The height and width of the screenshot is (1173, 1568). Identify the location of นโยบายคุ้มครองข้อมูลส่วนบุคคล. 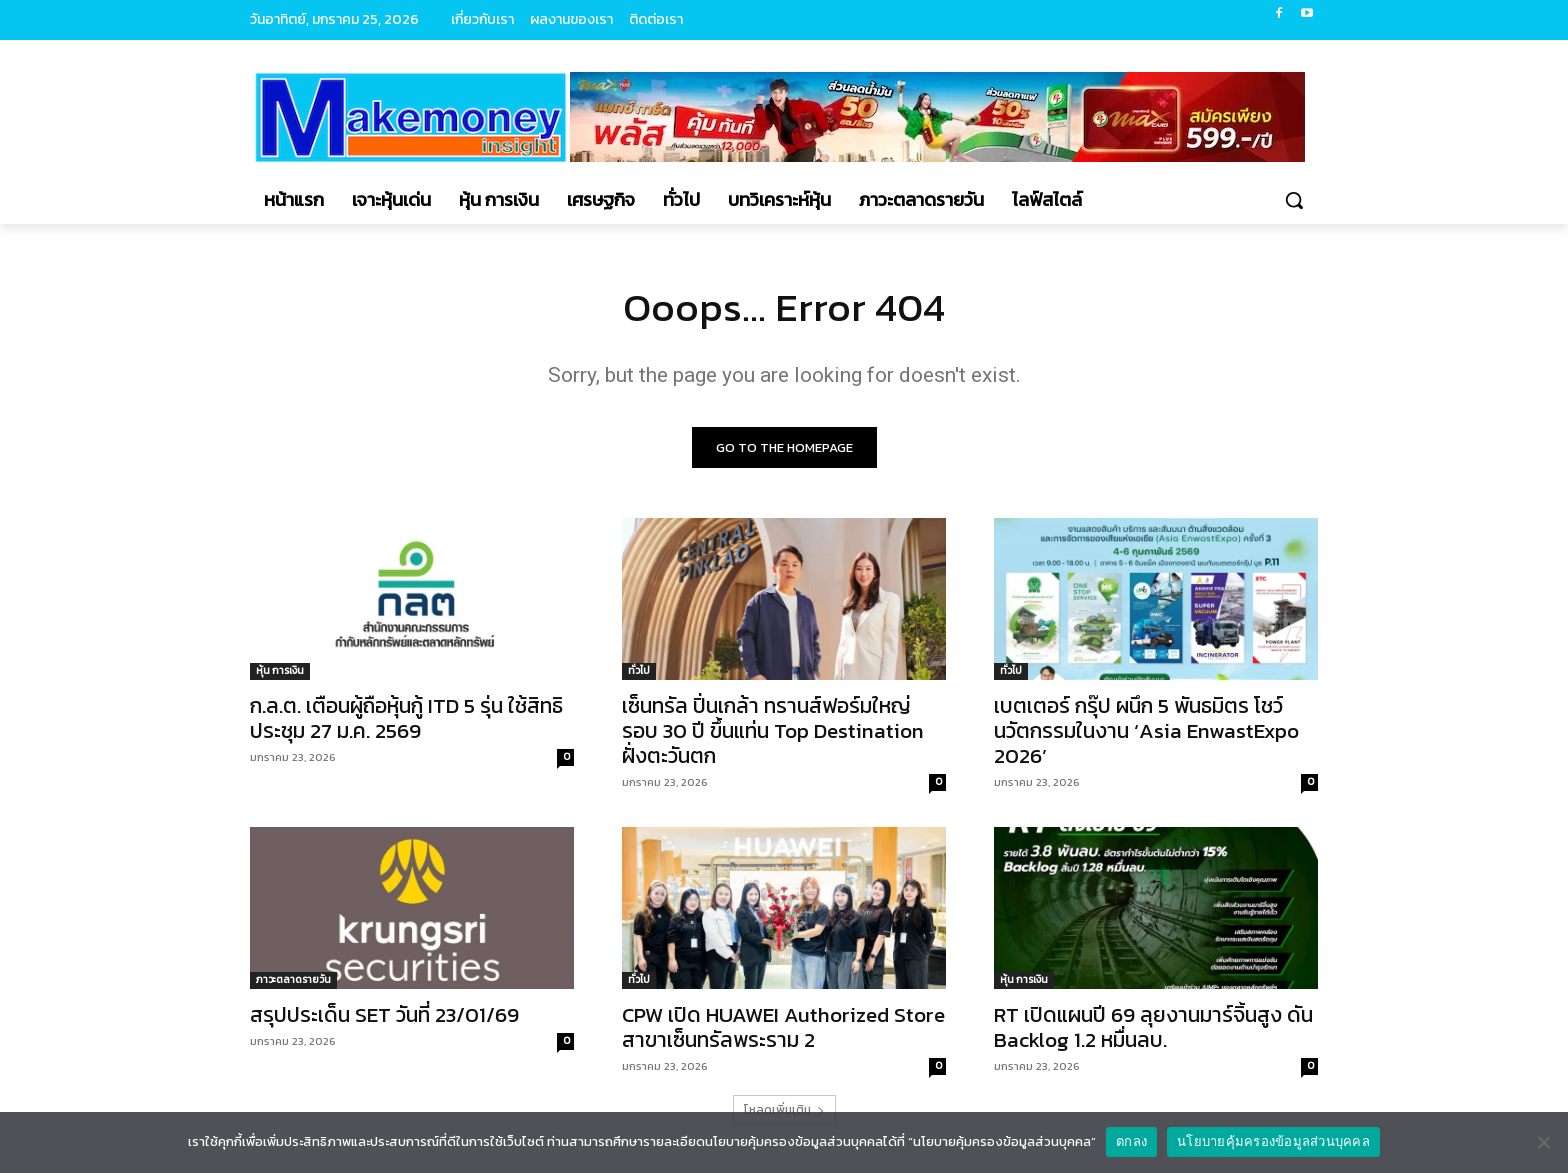
(1273, 1141).